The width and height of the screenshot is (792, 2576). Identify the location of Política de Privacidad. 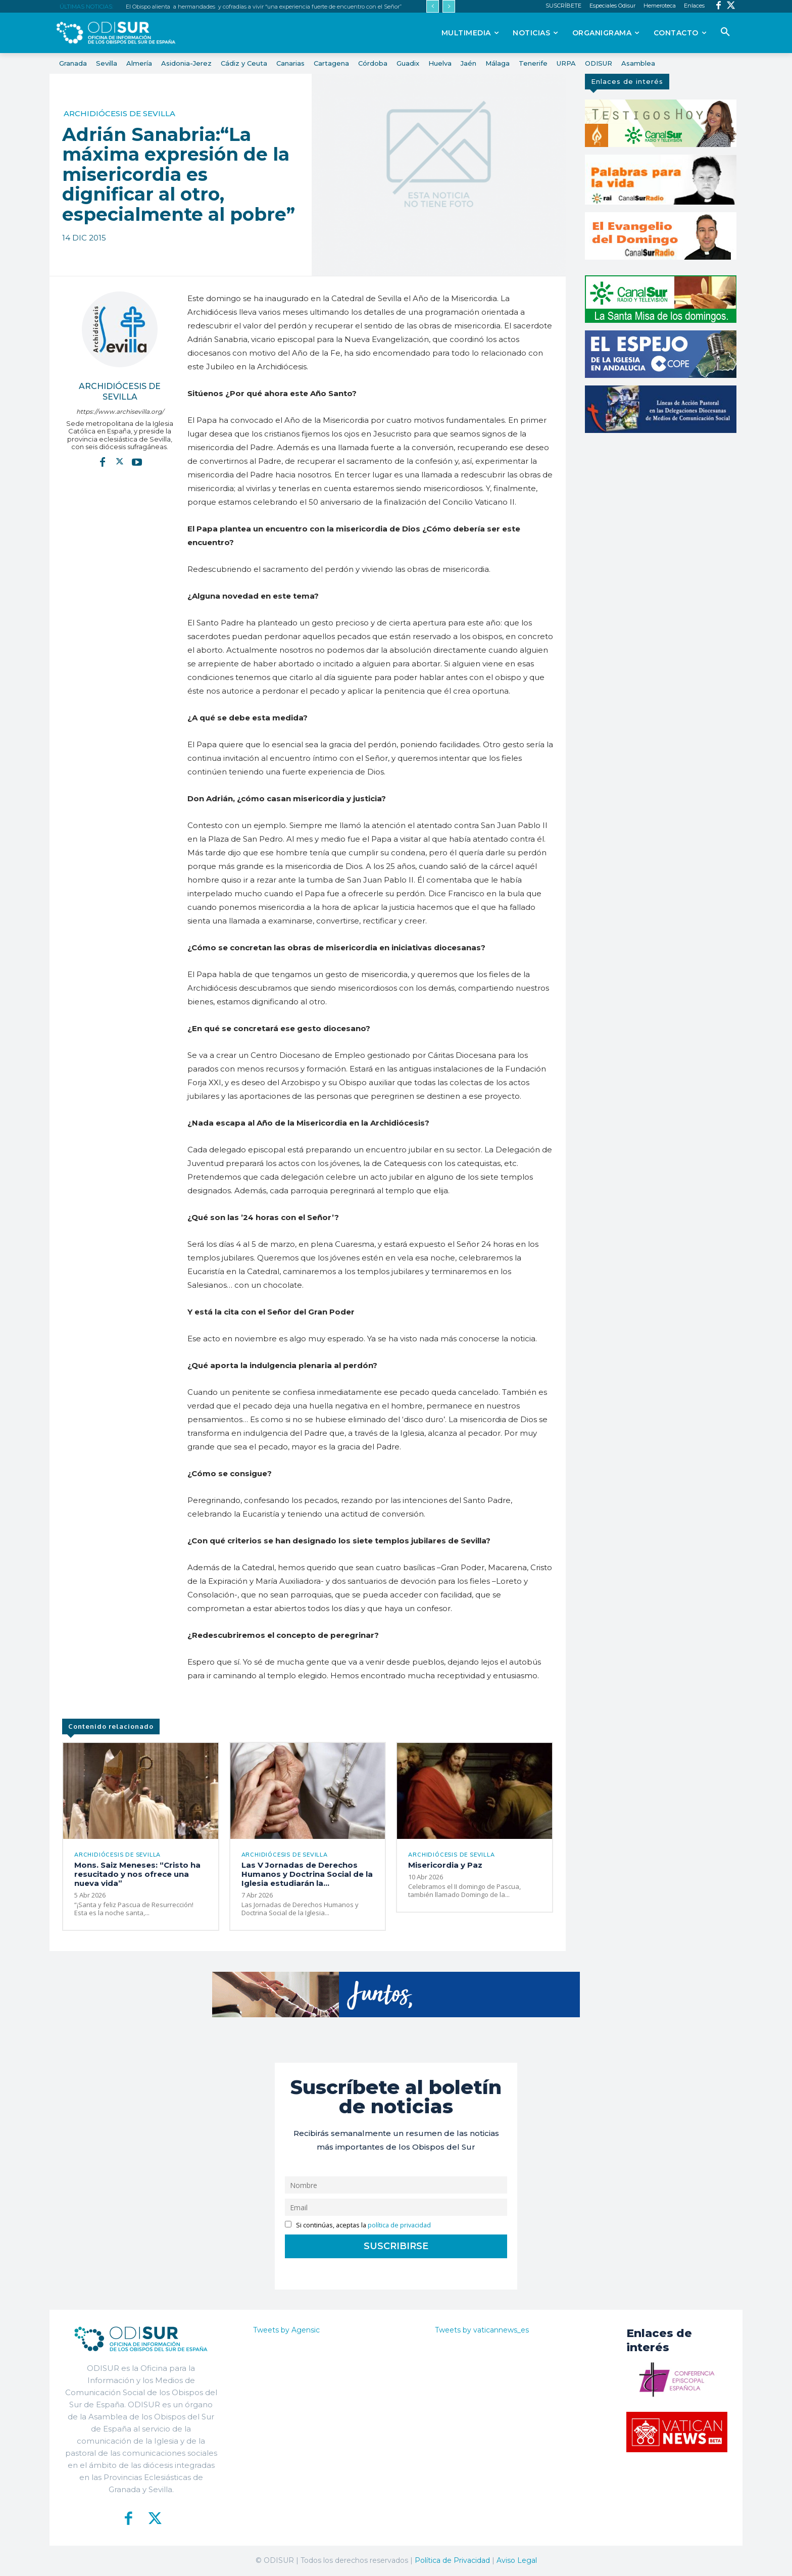
(452, 2560).